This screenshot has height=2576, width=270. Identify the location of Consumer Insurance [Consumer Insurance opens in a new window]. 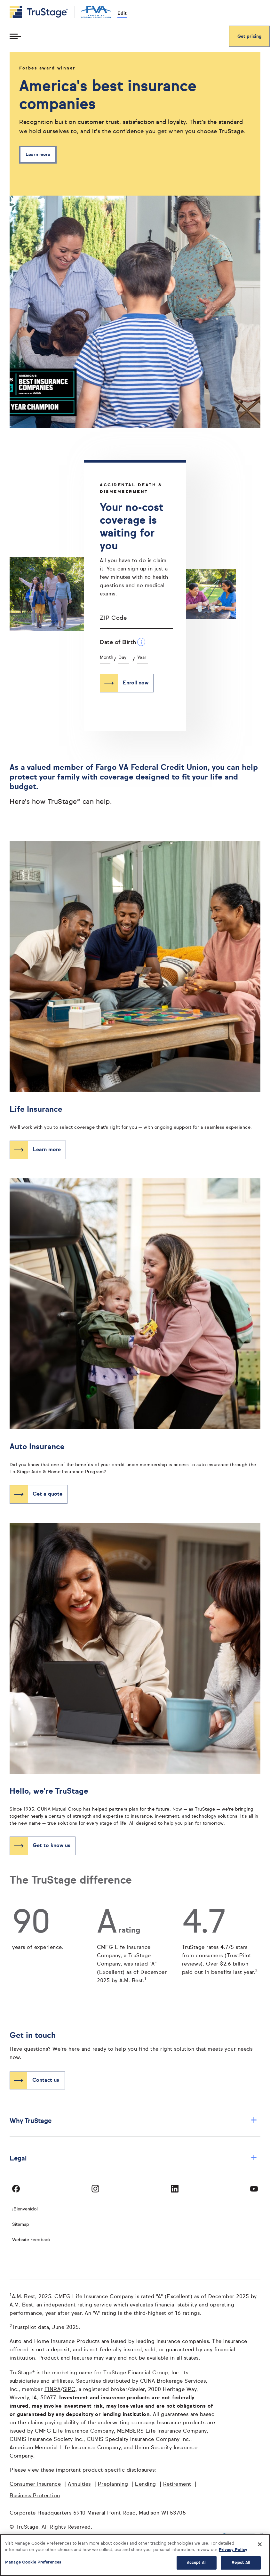
(35, 2484).